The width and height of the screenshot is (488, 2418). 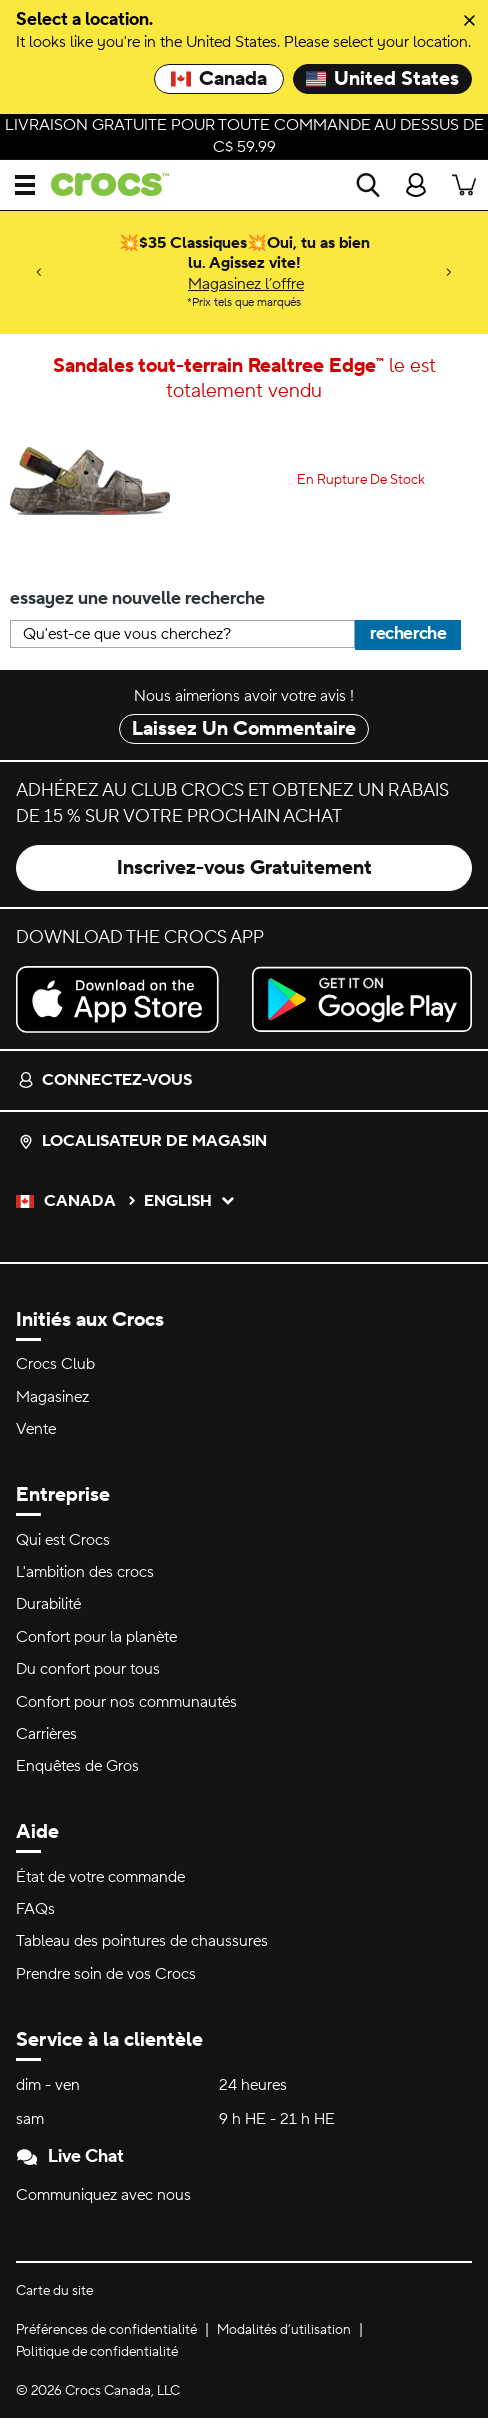 What do you see at coordinates (190, 1201) in the screenshot?
I see `English` at bounding box center [190, 1201].